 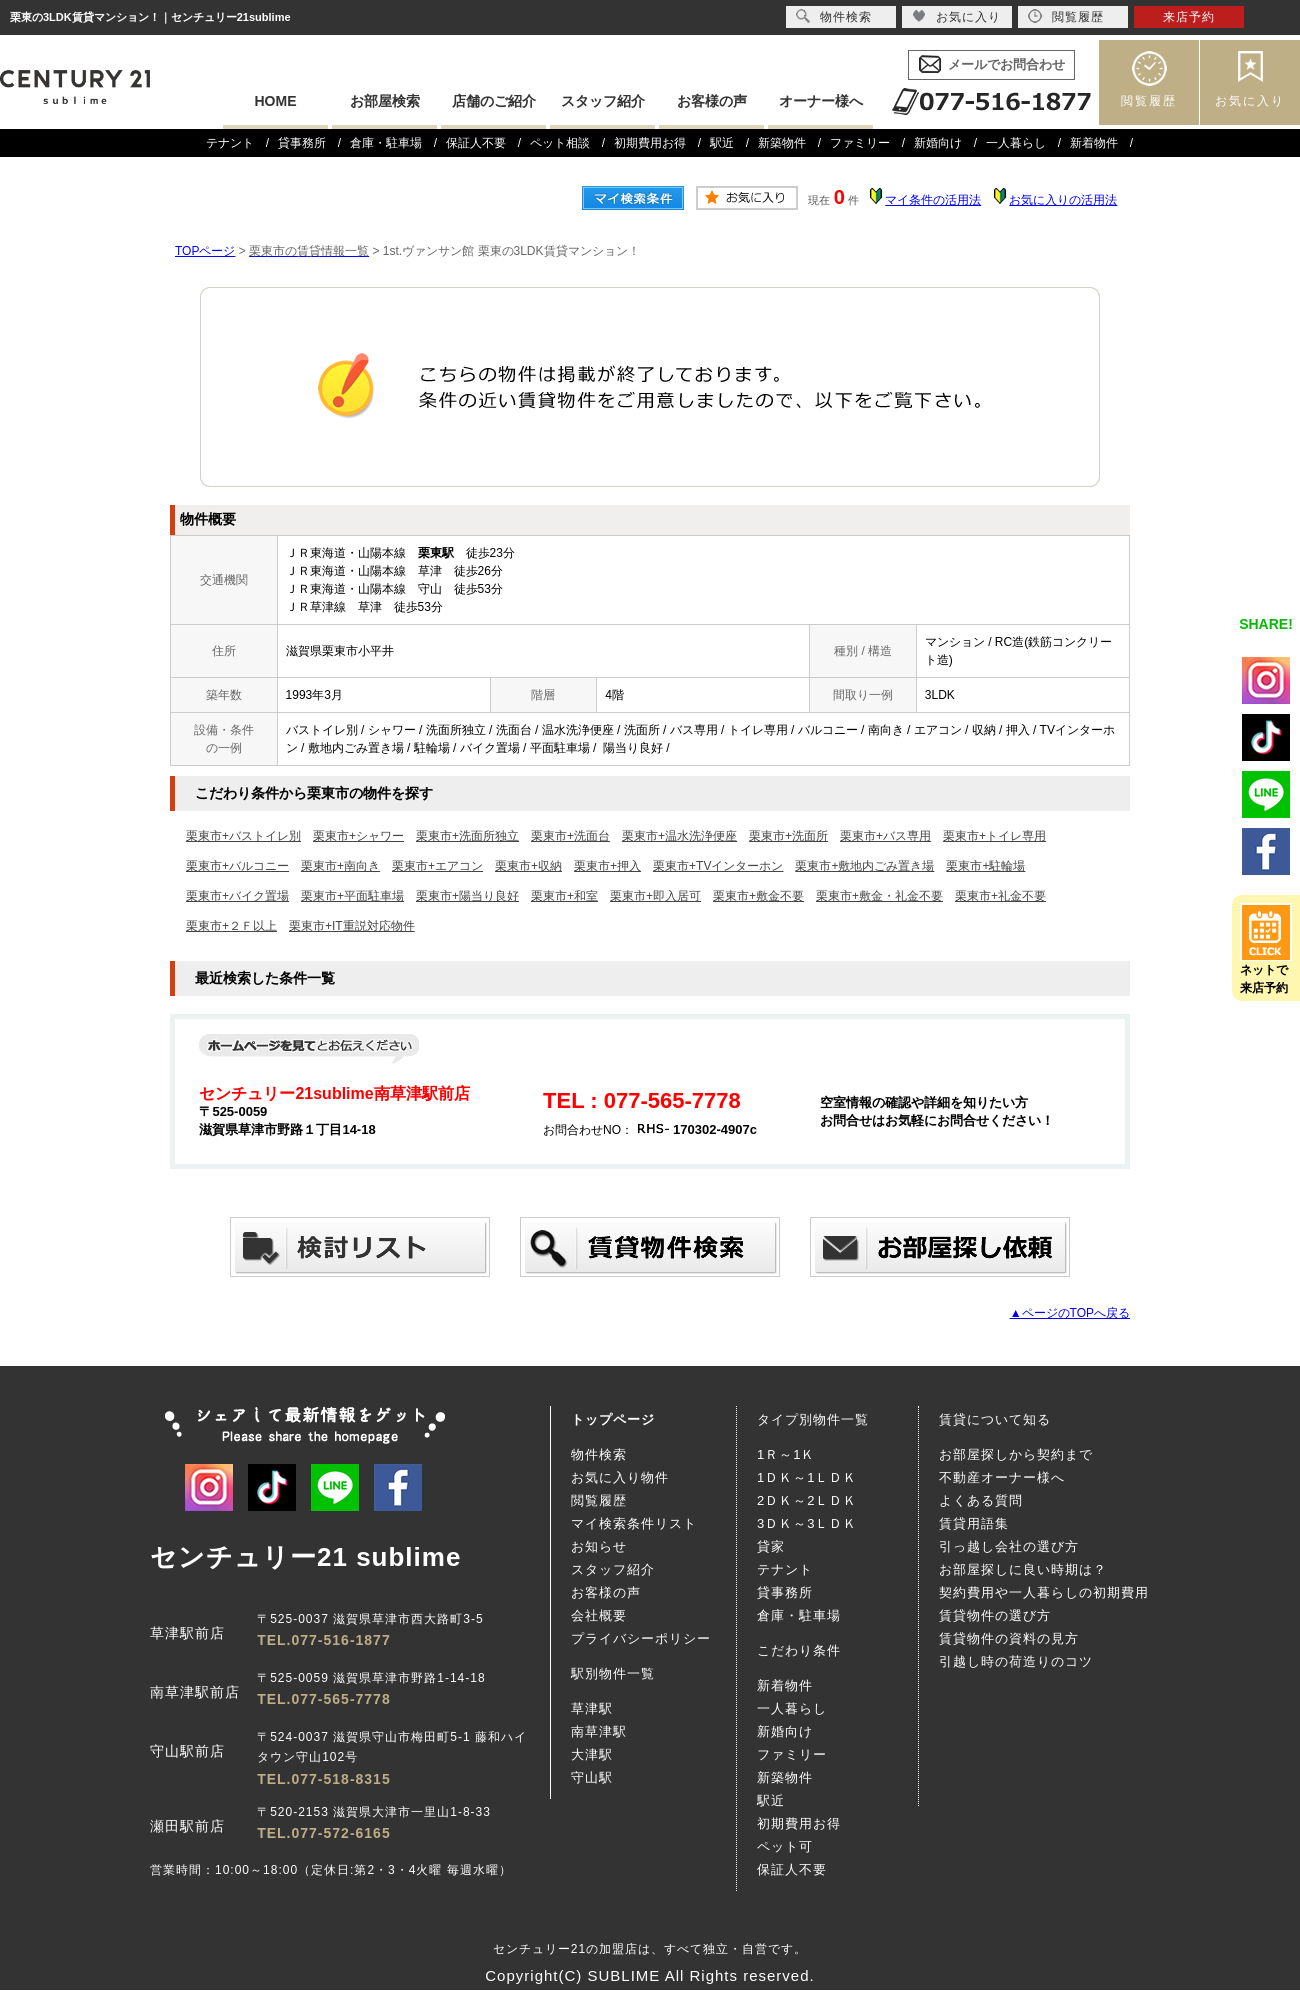 What do you see at coordinates (807, 1500) in the screenshot?
I see `2ＤＫ～2ＬＤＫ` at bounding box center [807, 1500].